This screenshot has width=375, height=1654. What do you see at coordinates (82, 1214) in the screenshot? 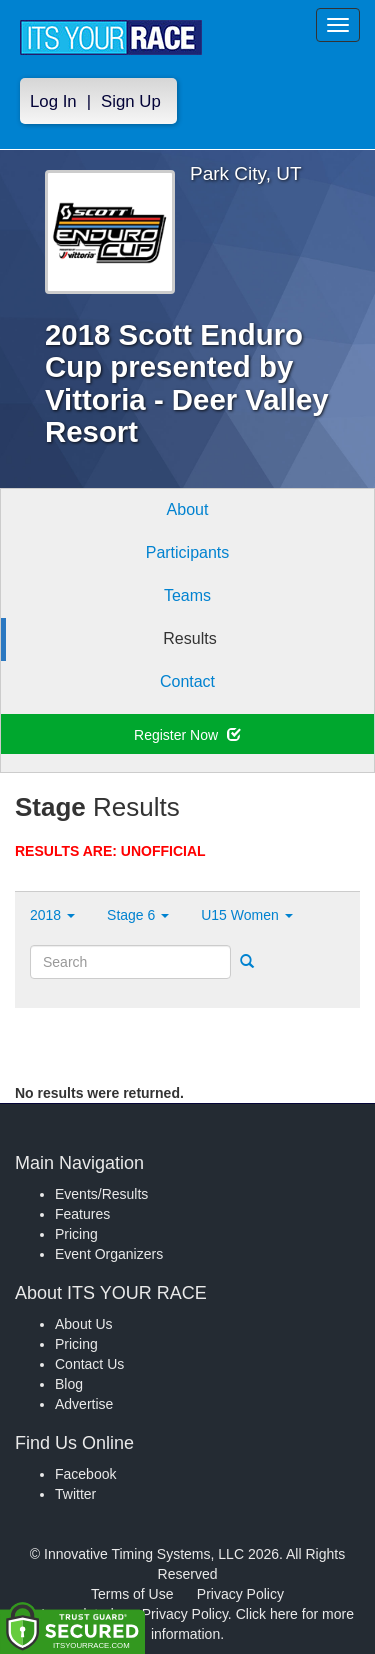
I see `Features` at bounding box center [82, 1214].